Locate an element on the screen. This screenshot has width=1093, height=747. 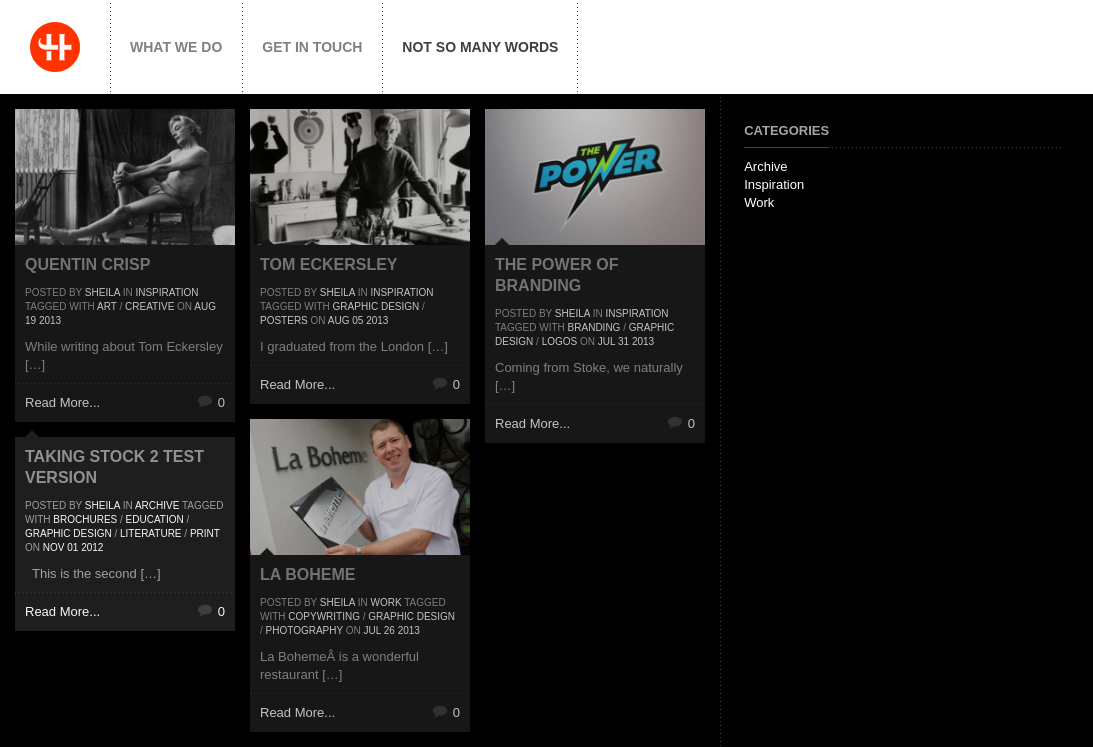
Creative is located at coordinates (149, 306).